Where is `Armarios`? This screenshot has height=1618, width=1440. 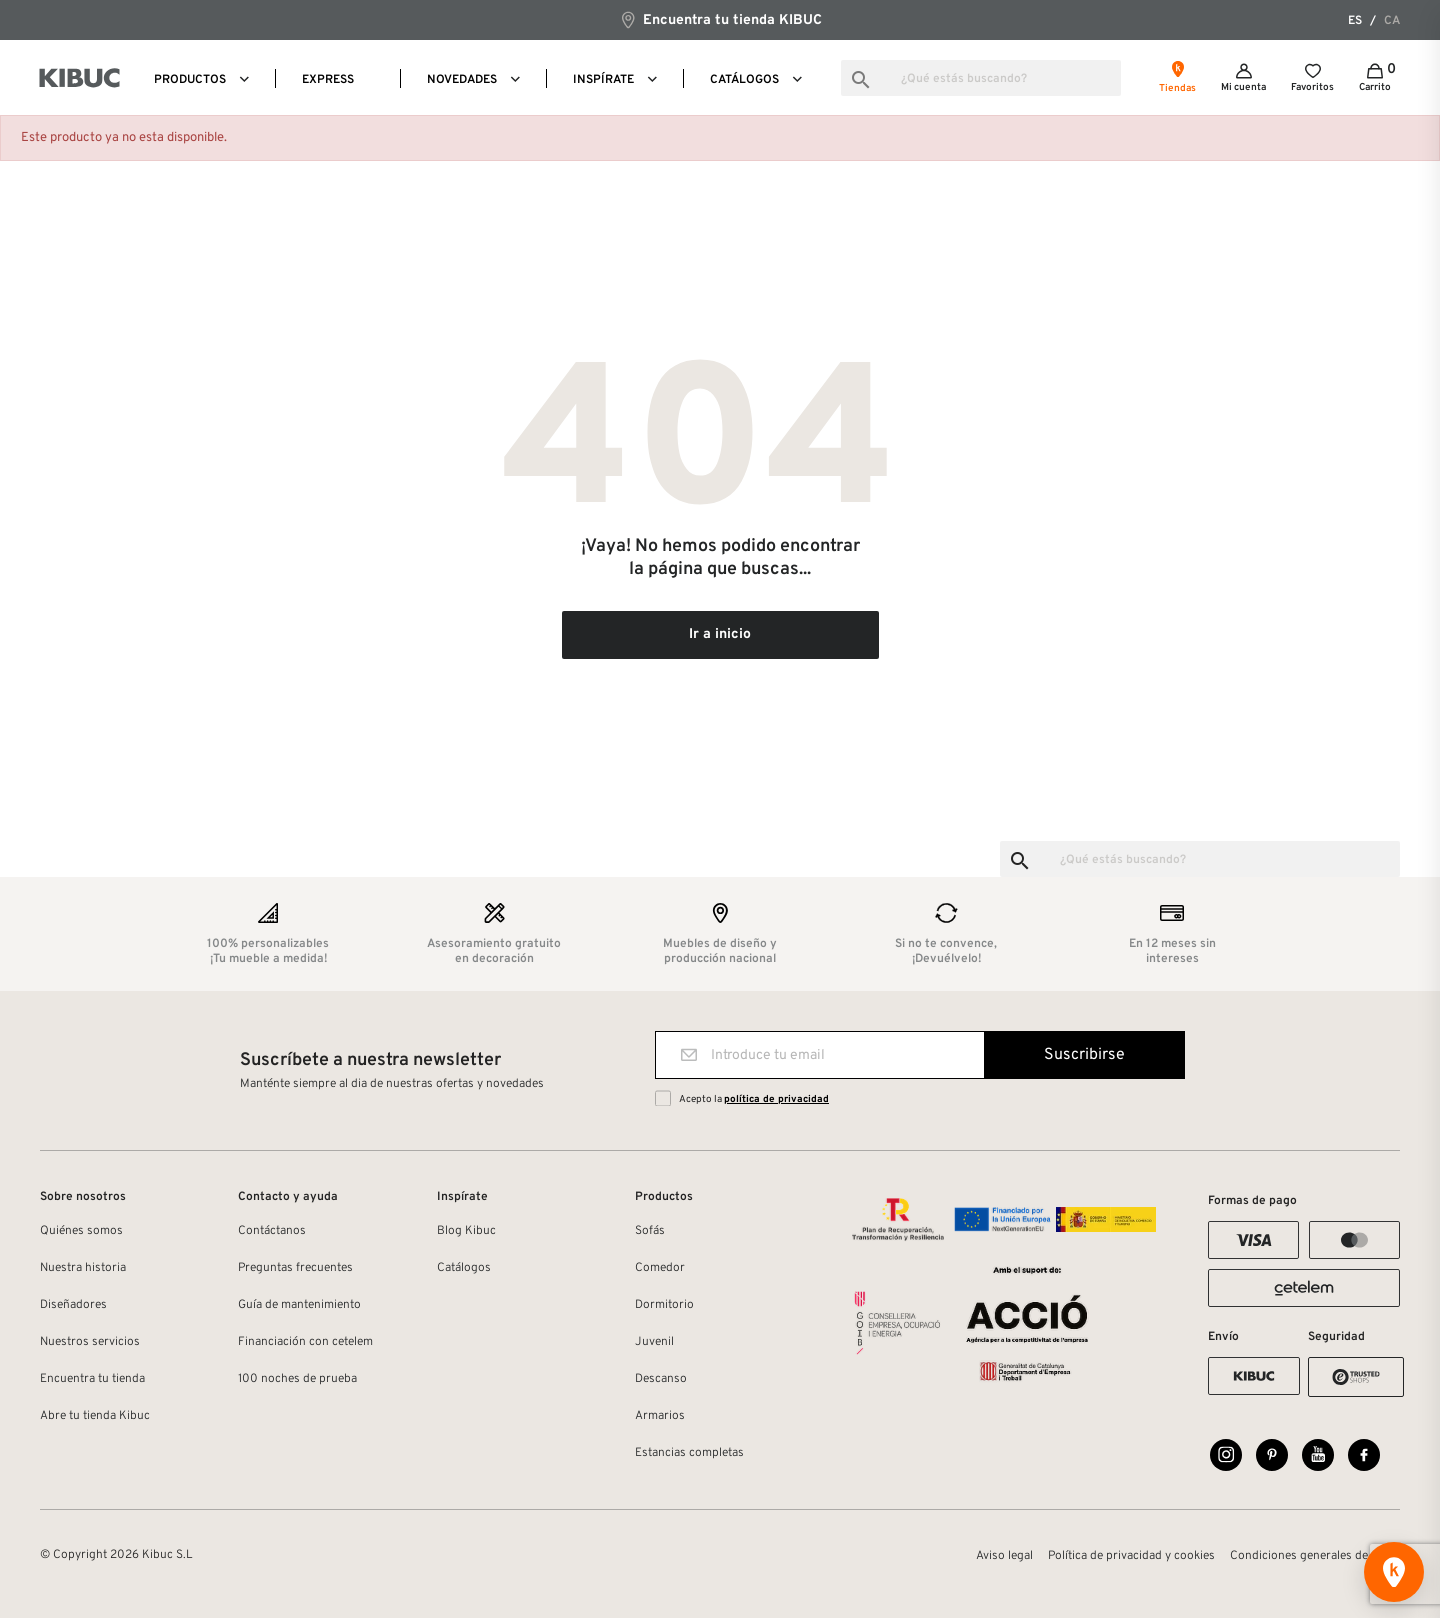
Armarios is located at coordinates (660, 1416).